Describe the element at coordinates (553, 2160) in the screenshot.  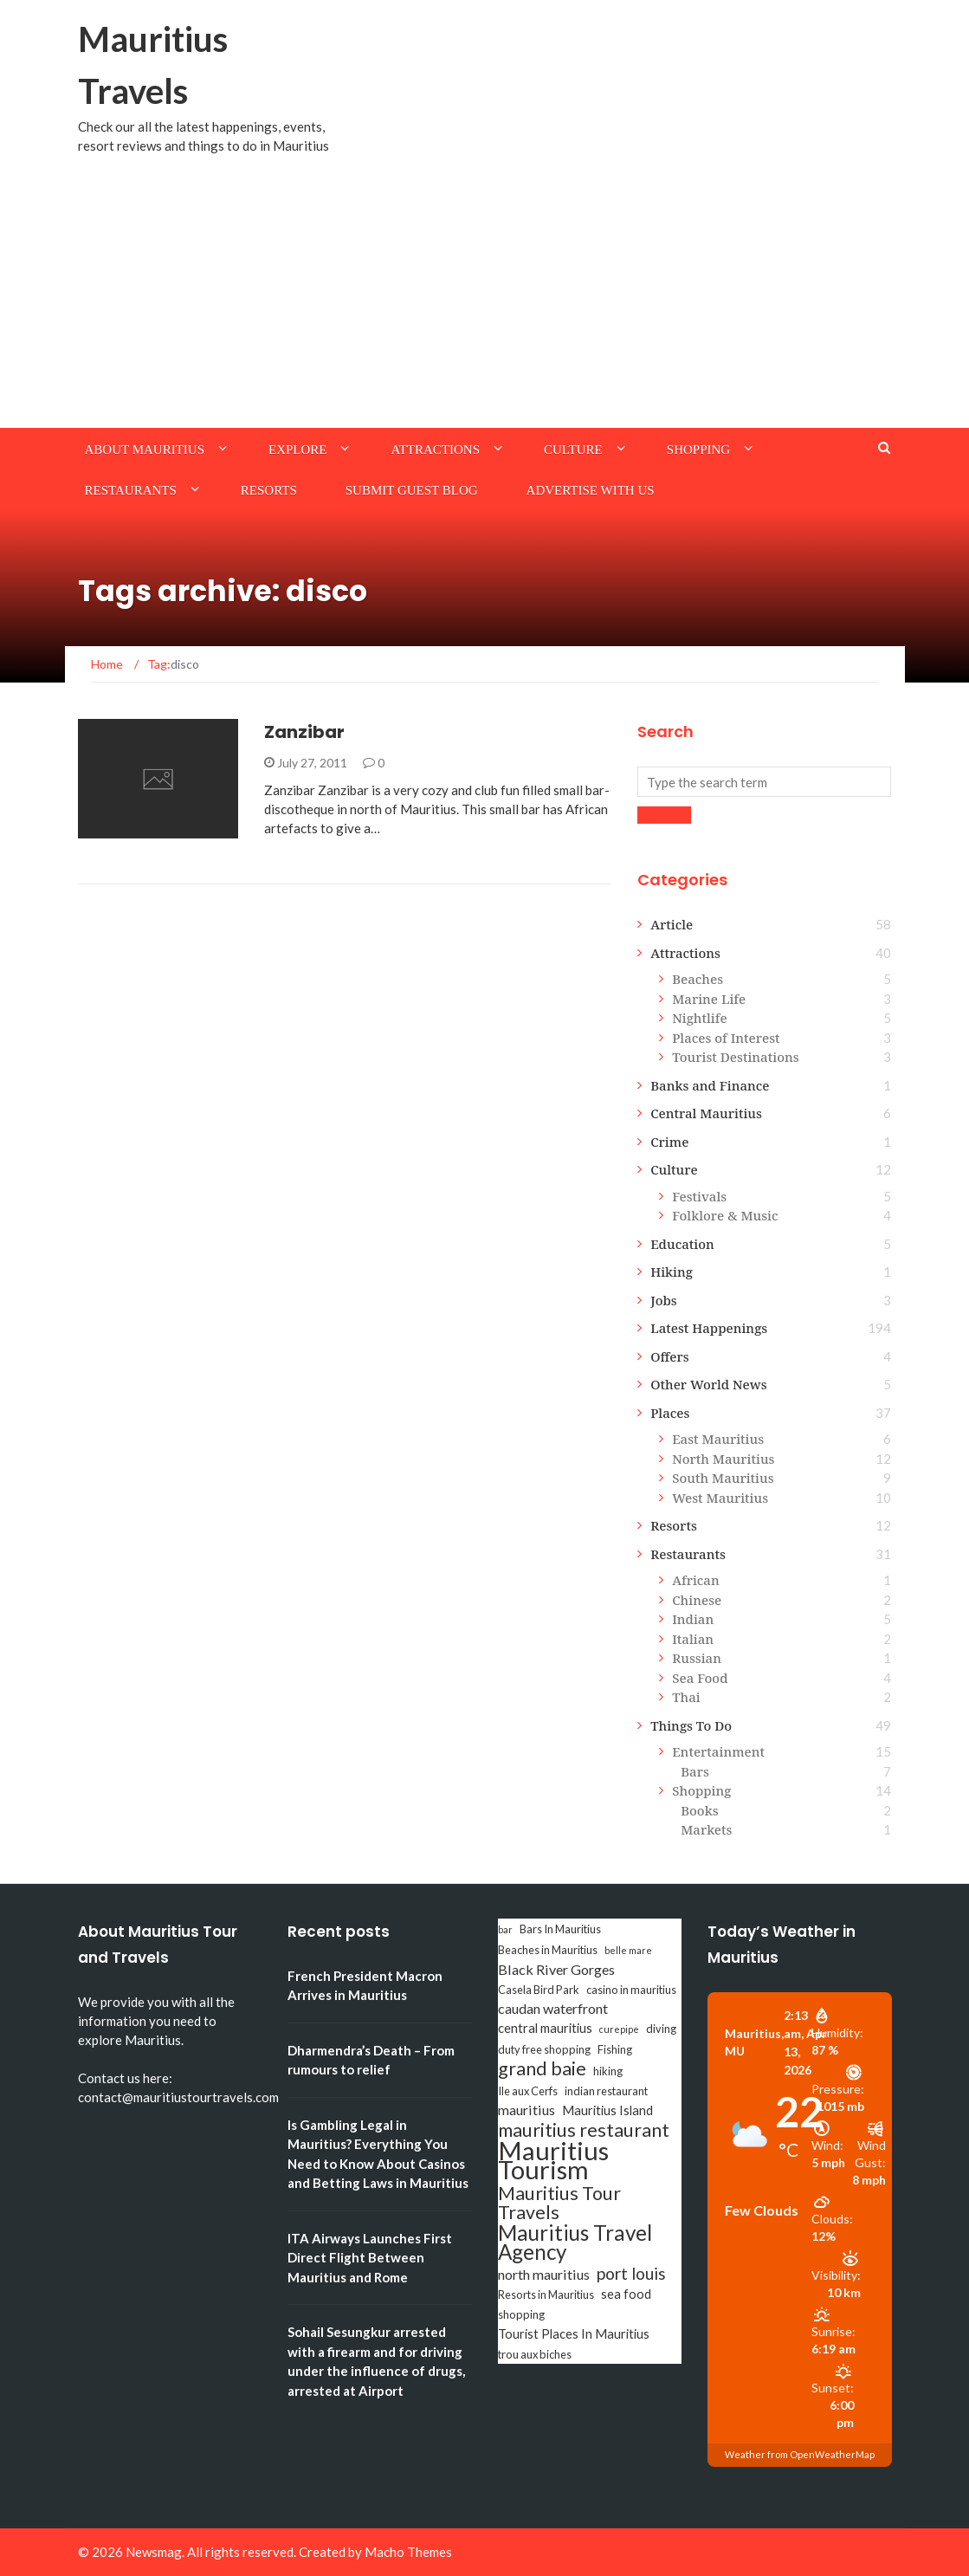
I see `Mauritius Tourism [Mauritius Tourism (31 items)]` at that location.